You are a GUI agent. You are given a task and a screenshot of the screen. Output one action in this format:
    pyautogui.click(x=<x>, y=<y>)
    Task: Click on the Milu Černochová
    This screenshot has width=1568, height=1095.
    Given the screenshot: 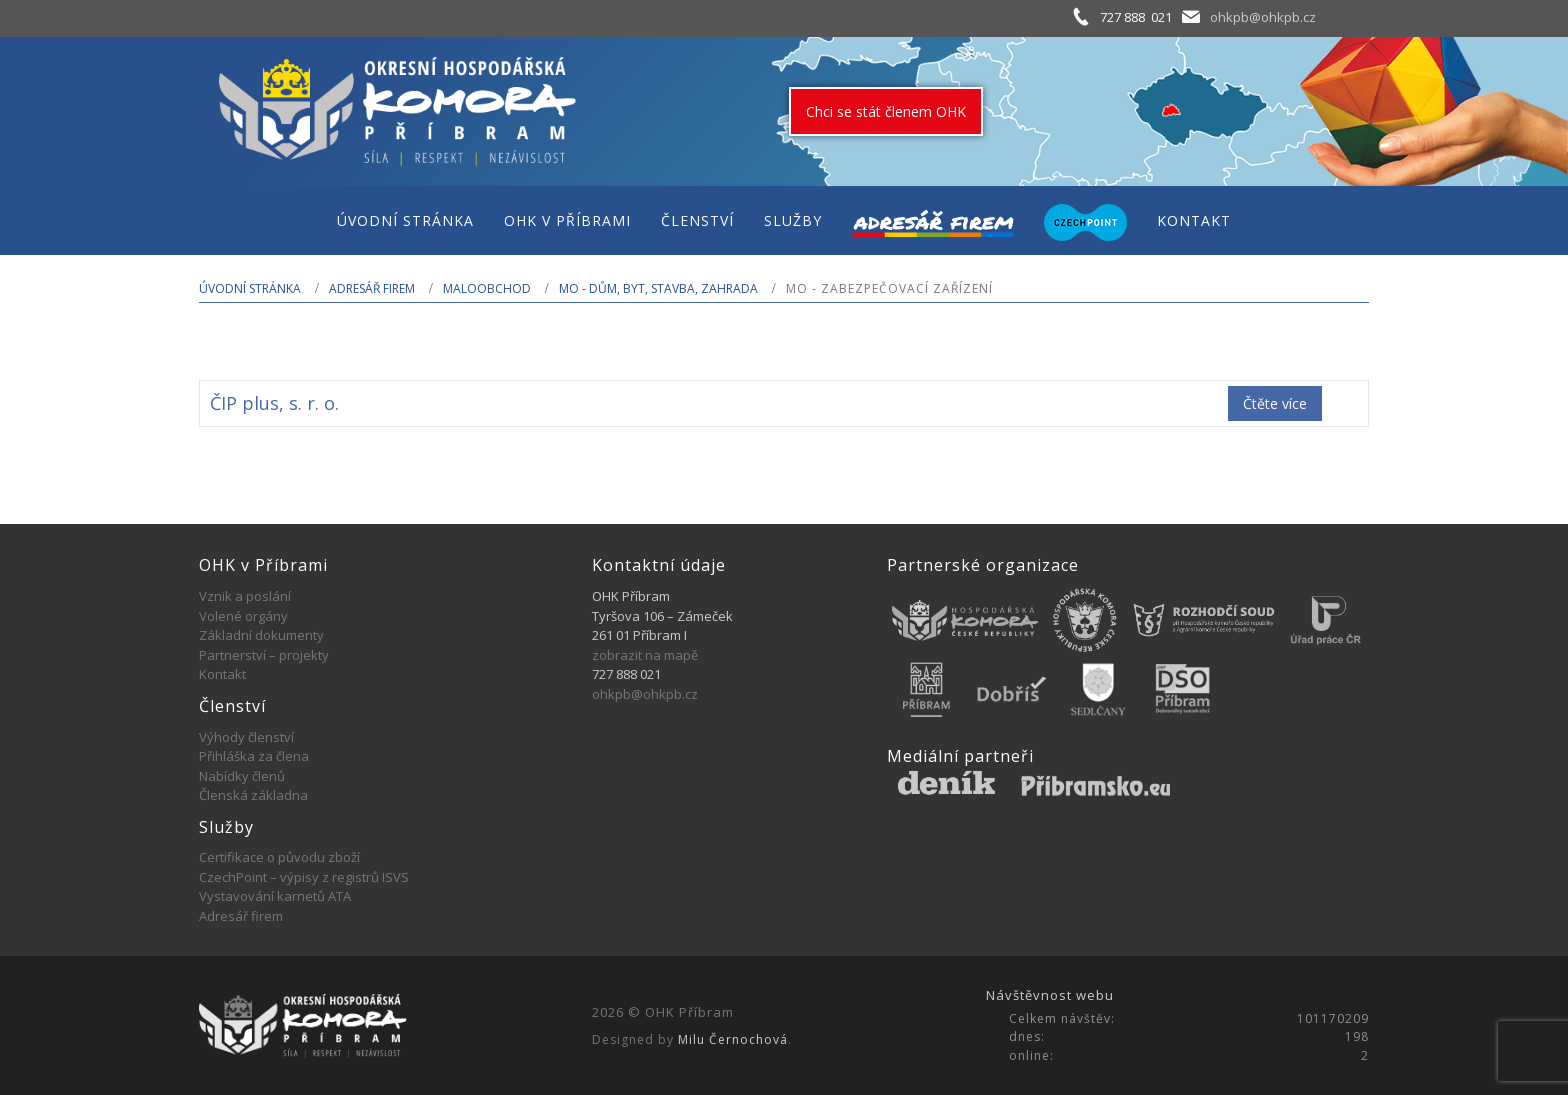 What is the action you would take?
    pyautogui.click(x=733, y=1039)
    